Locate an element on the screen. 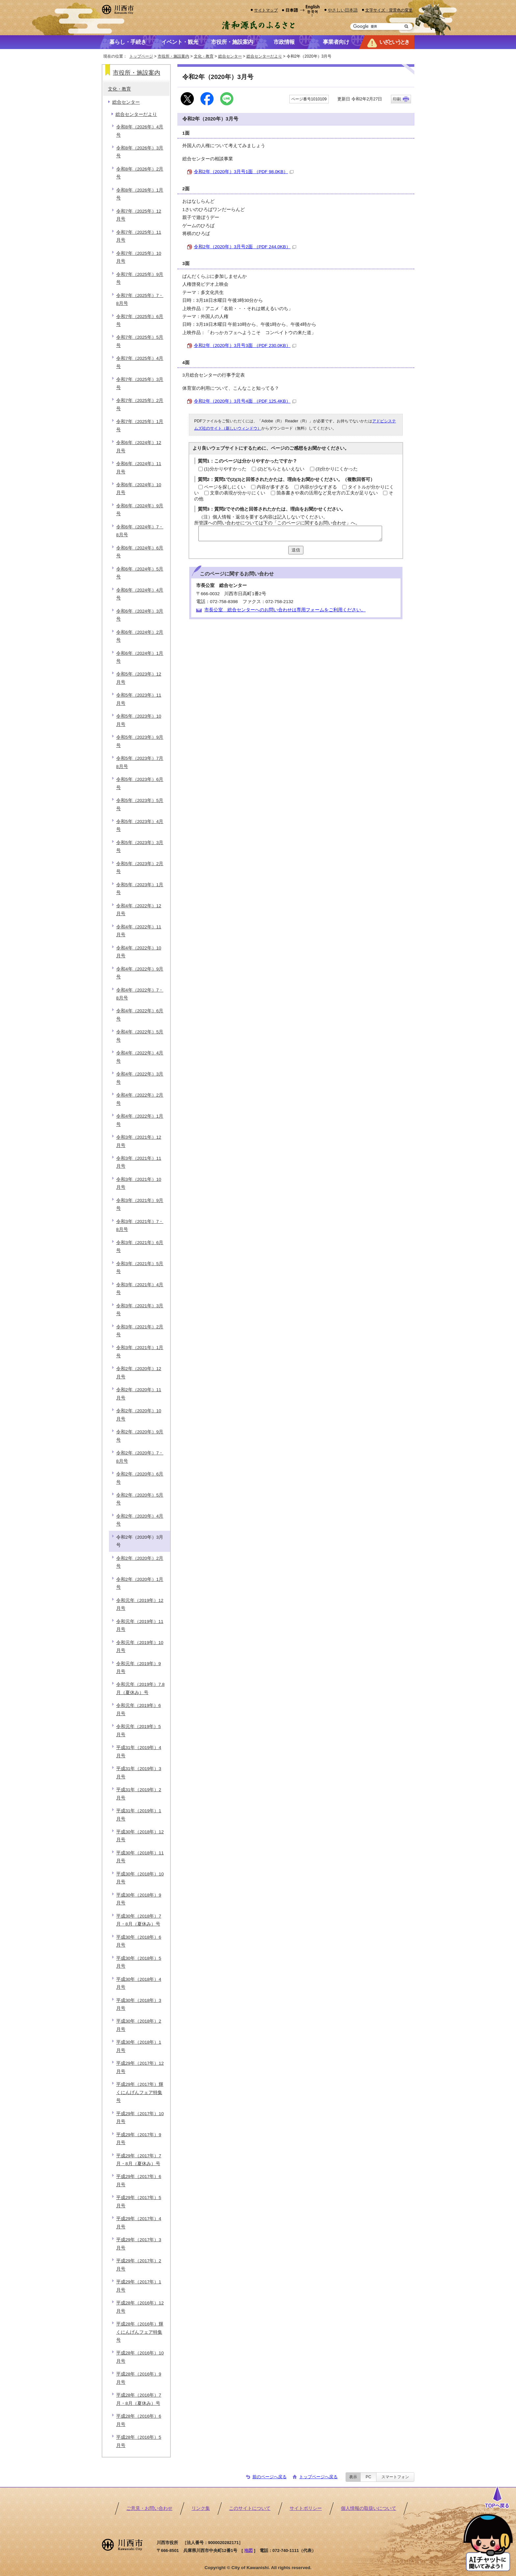  令和8年（2026年）4月号 is located at coordinates (139, 130).